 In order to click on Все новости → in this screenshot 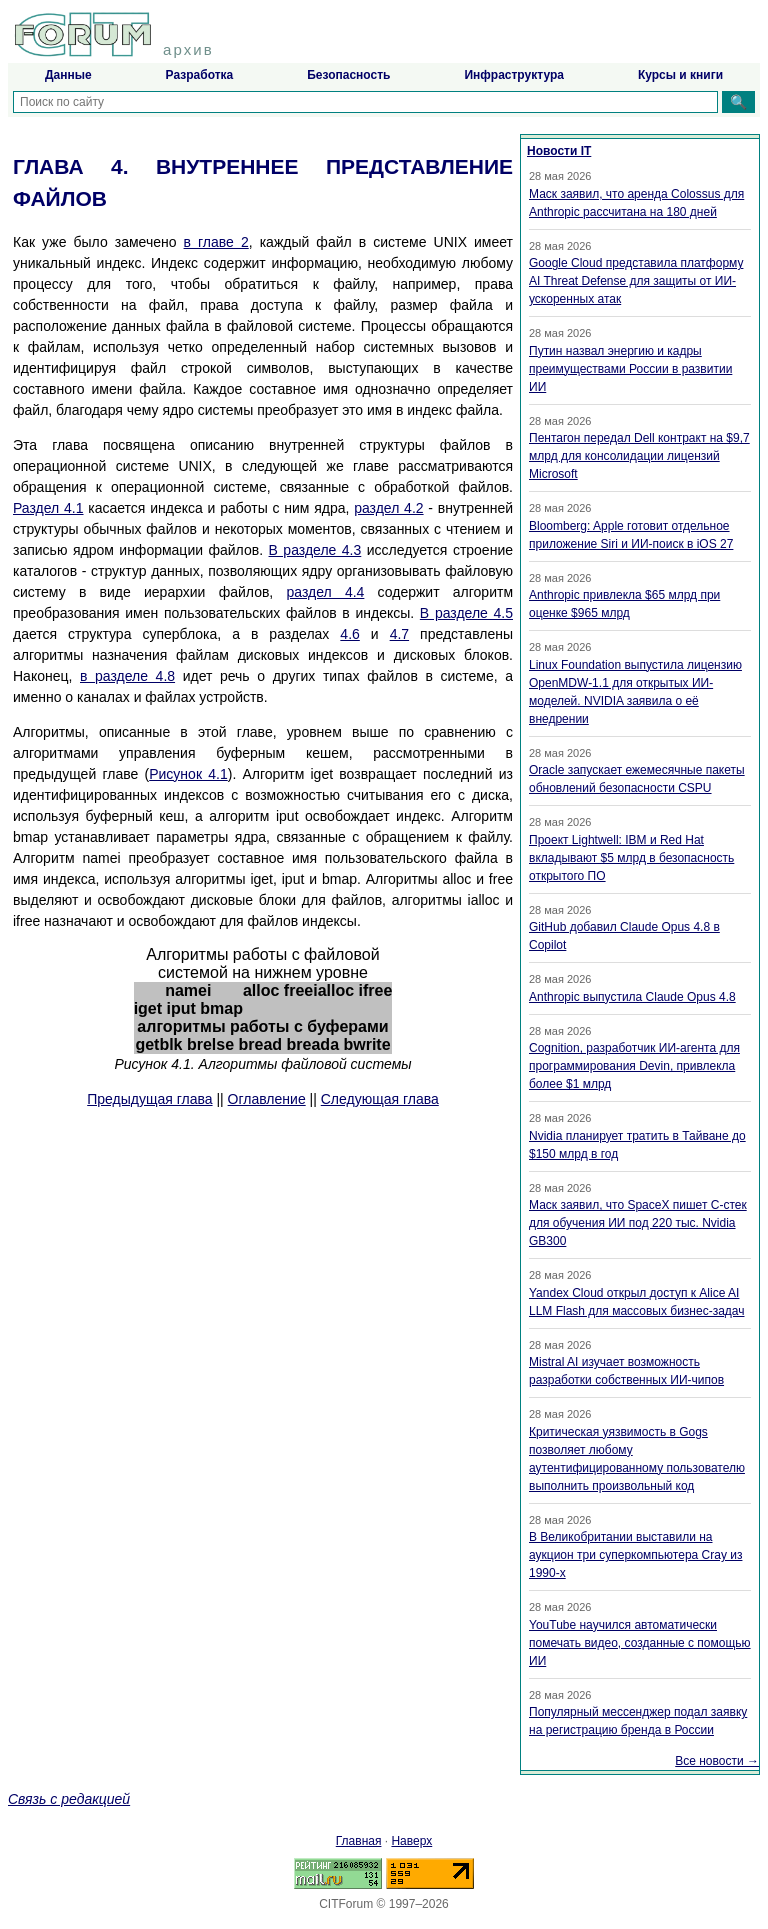, I will do `click(717, 1761)`.